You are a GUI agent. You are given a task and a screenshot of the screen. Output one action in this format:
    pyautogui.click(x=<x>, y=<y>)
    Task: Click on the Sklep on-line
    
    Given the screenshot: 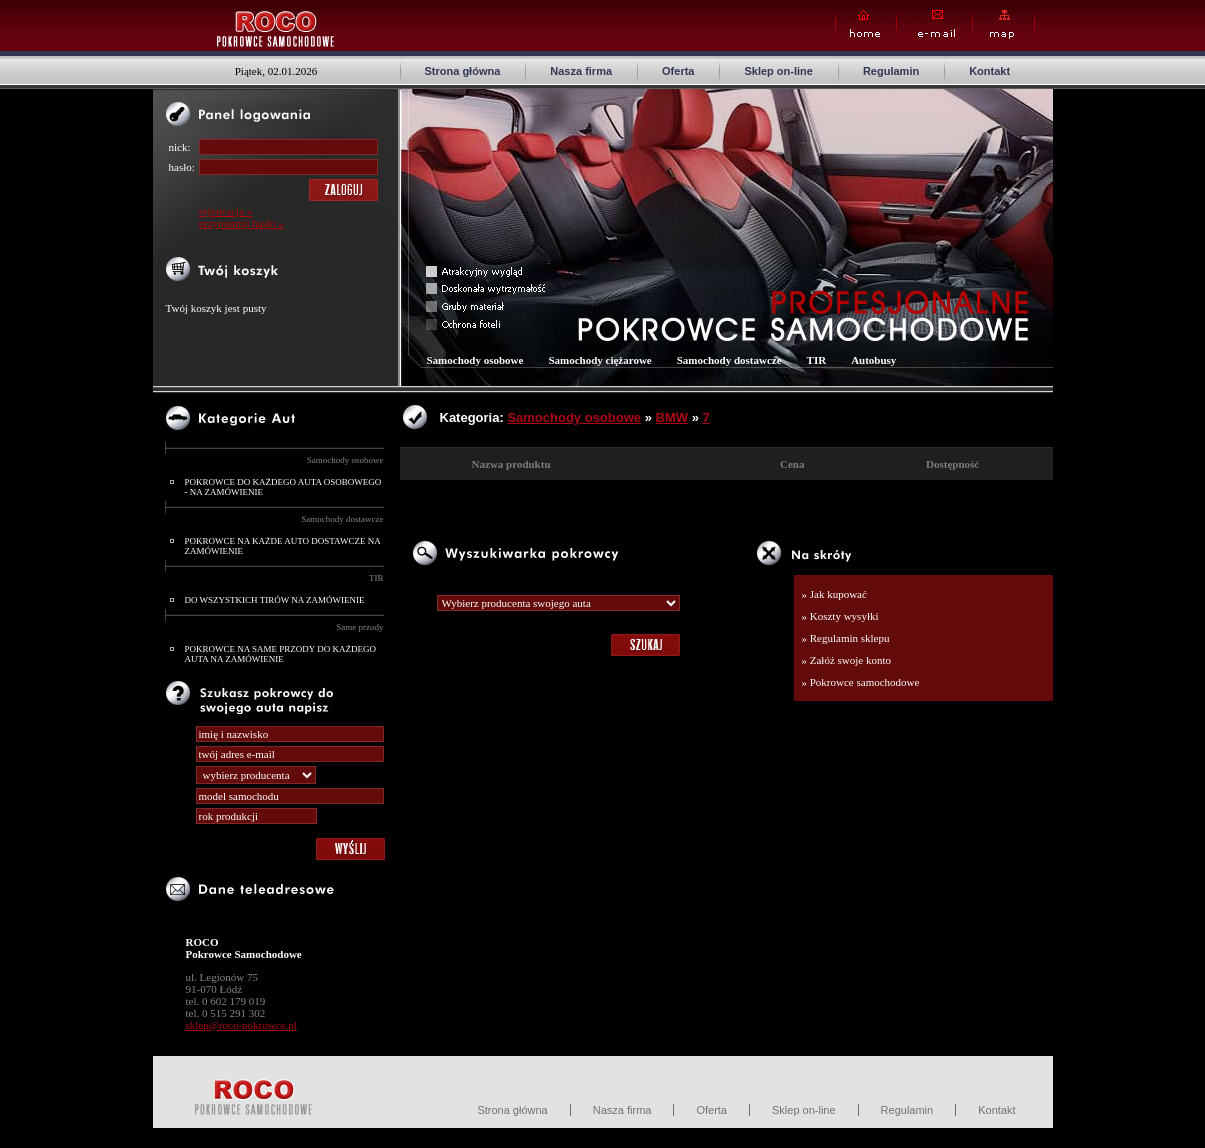 What is the action you would take?
    pyautogui.click(x=778, y=71)
    